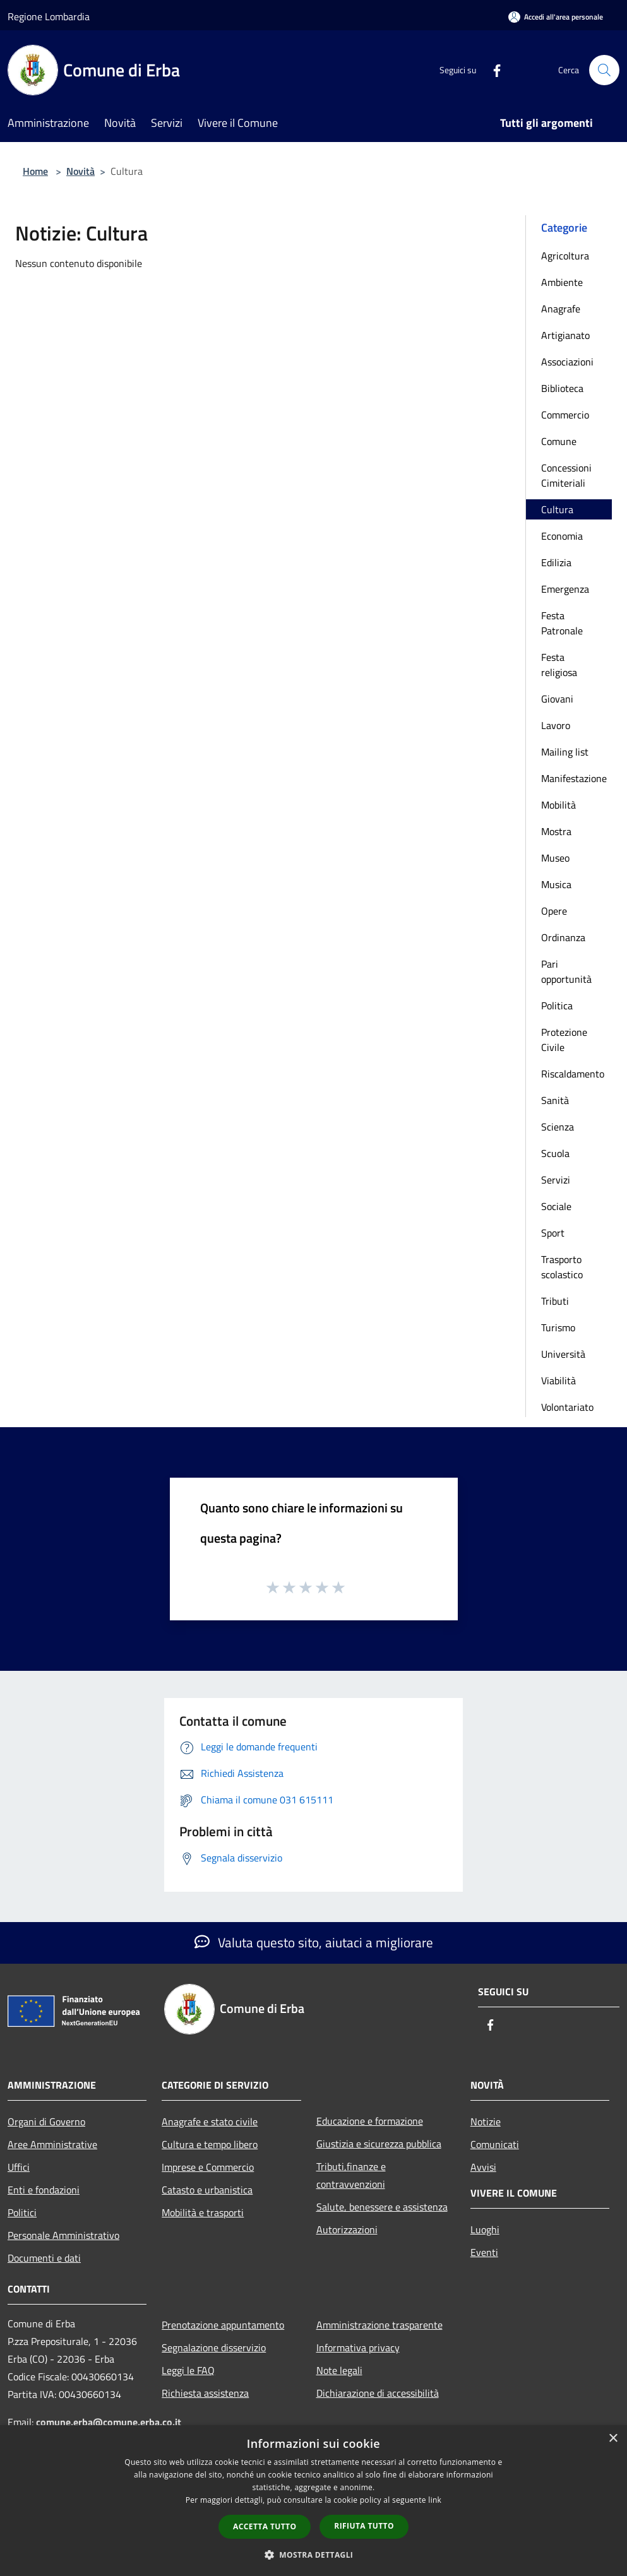 The image size is (627, 2576). Describe the element at coordinates (563, 1354) in the screenshot. I see `Università` at that location.